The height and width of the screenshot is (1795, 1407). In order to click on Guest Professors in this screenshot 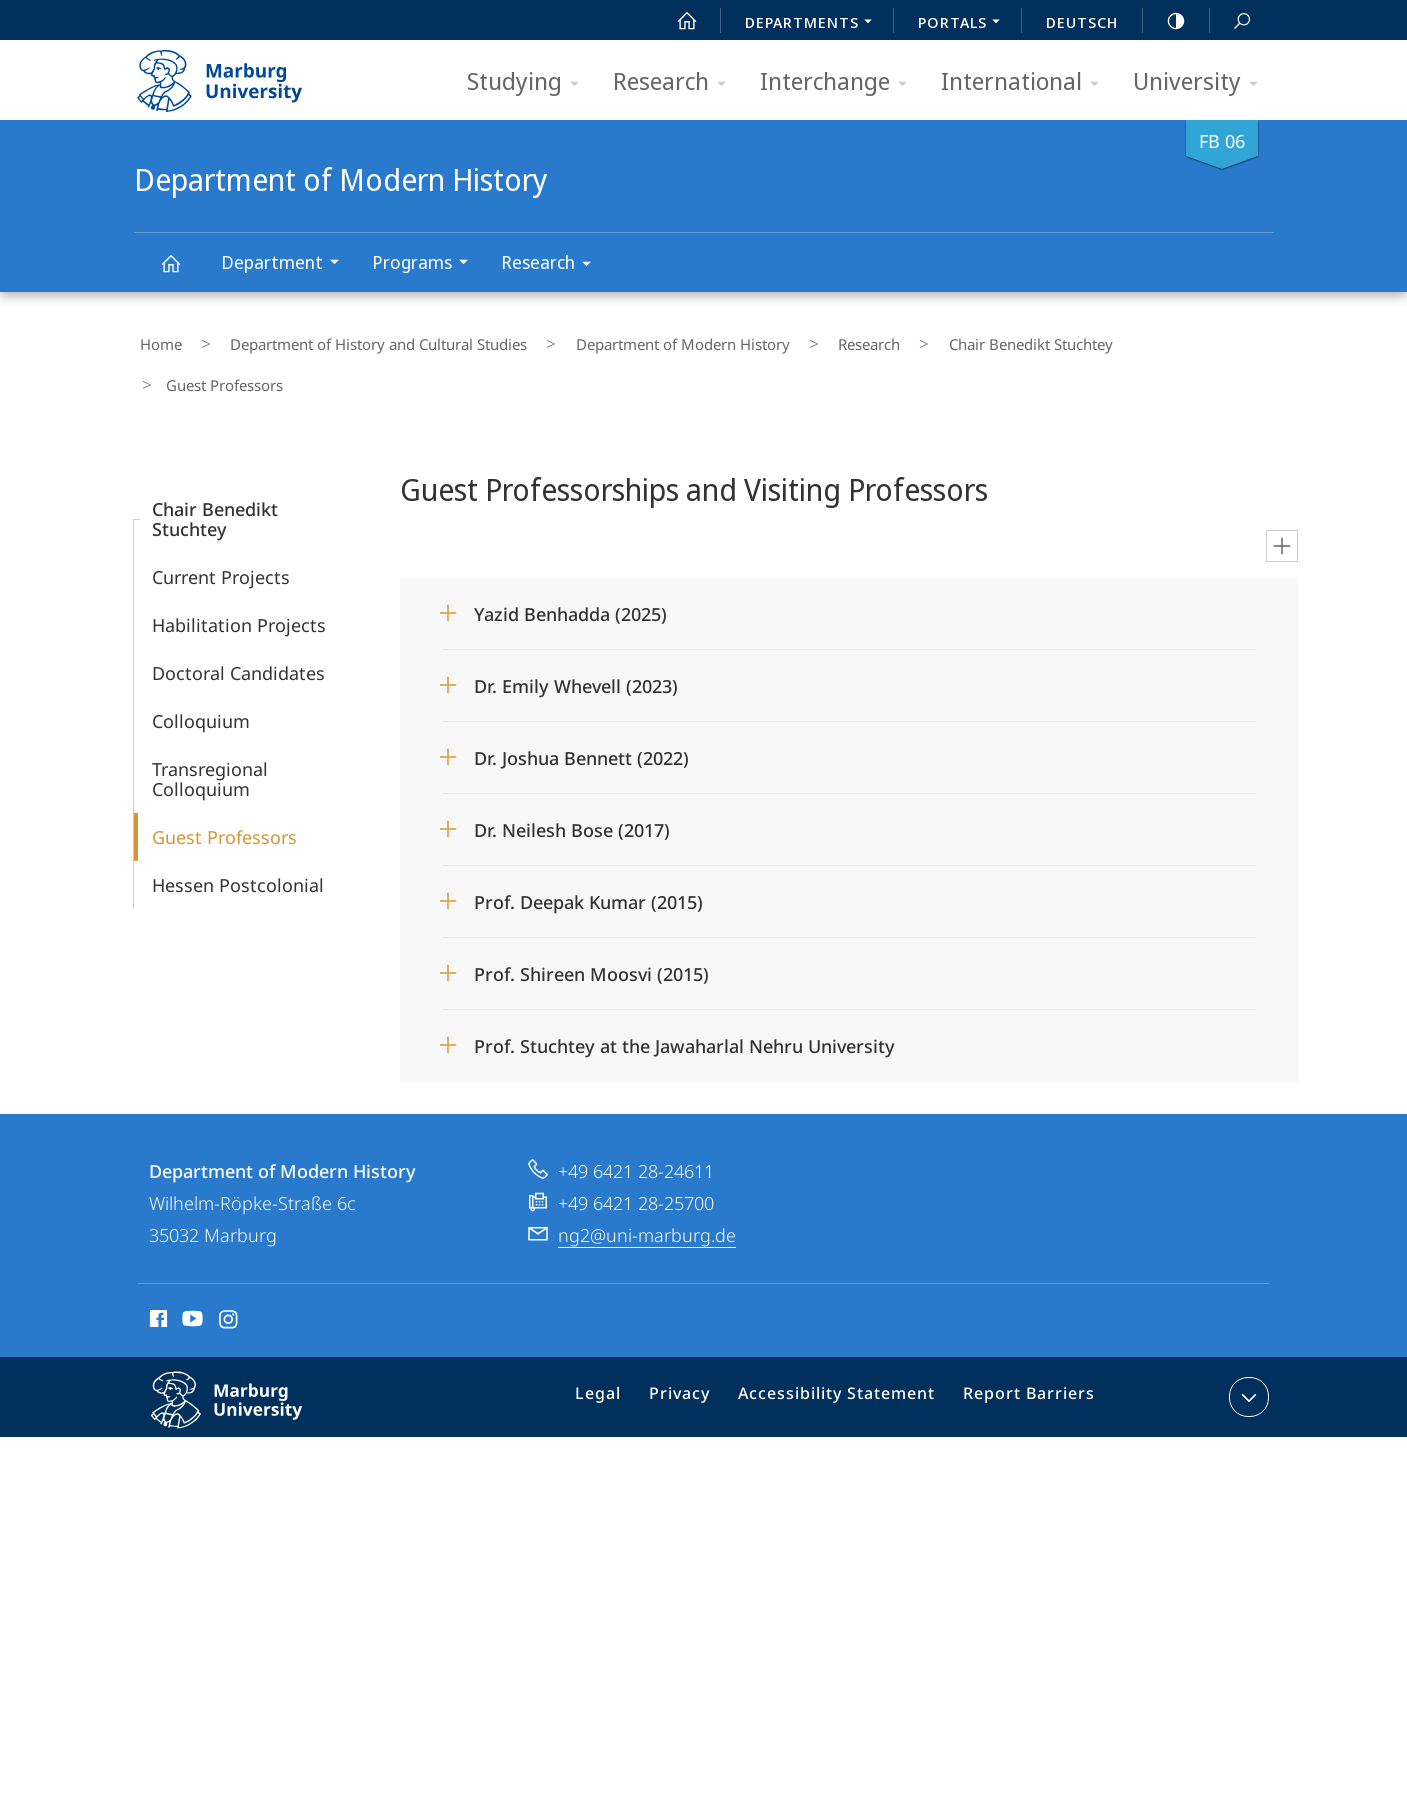, I will do `click(224, 784)`.